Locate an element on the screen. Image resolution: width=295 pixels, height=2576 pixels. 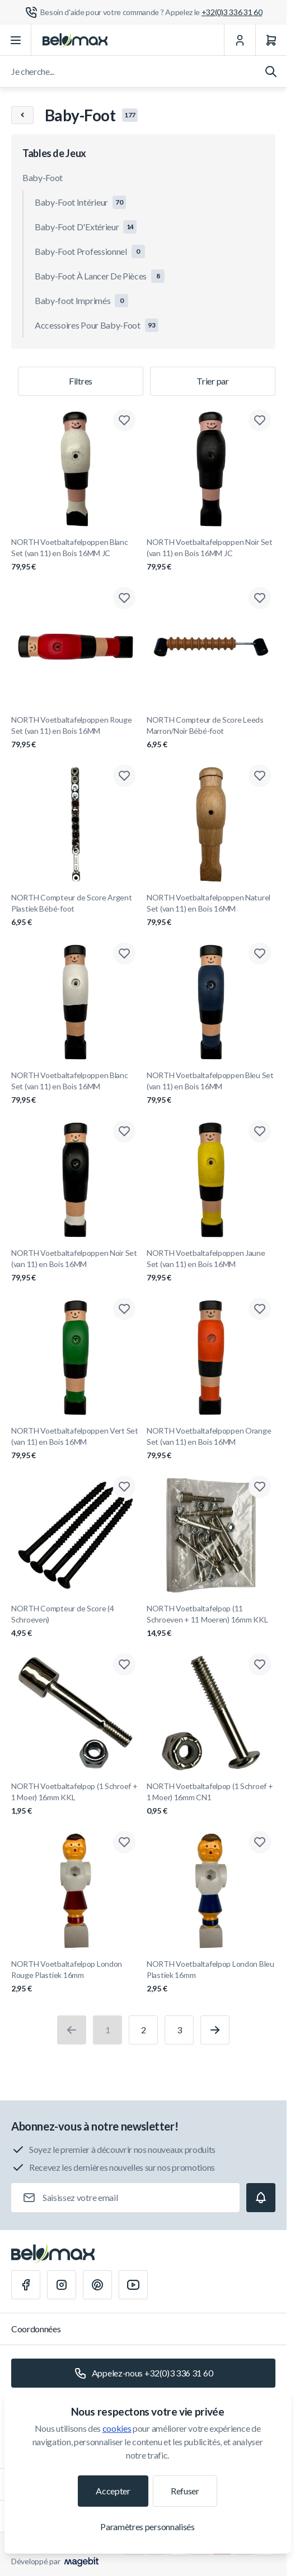
Filtres [Filtre de produits] is located at coordinates (80, 381).